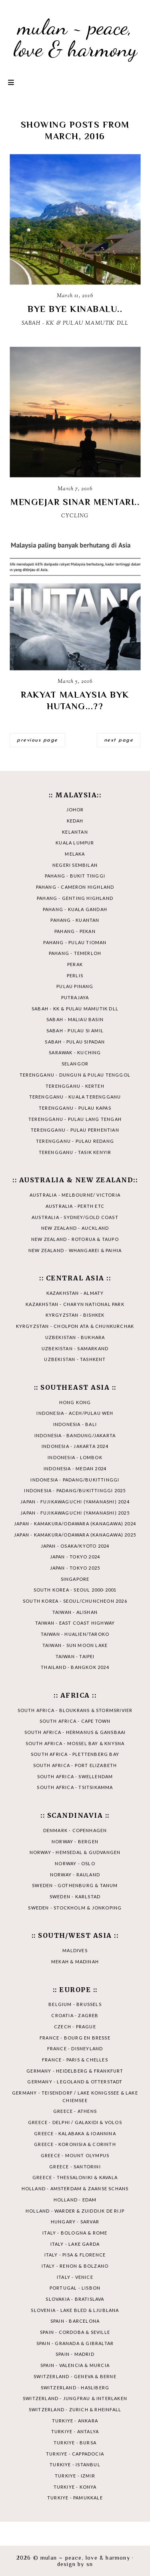  Describe the element at coordinates (75, 2122) in the screenshot. I see `GREECE - DELPHI / GALAXIDI & VOLOS` at that location.